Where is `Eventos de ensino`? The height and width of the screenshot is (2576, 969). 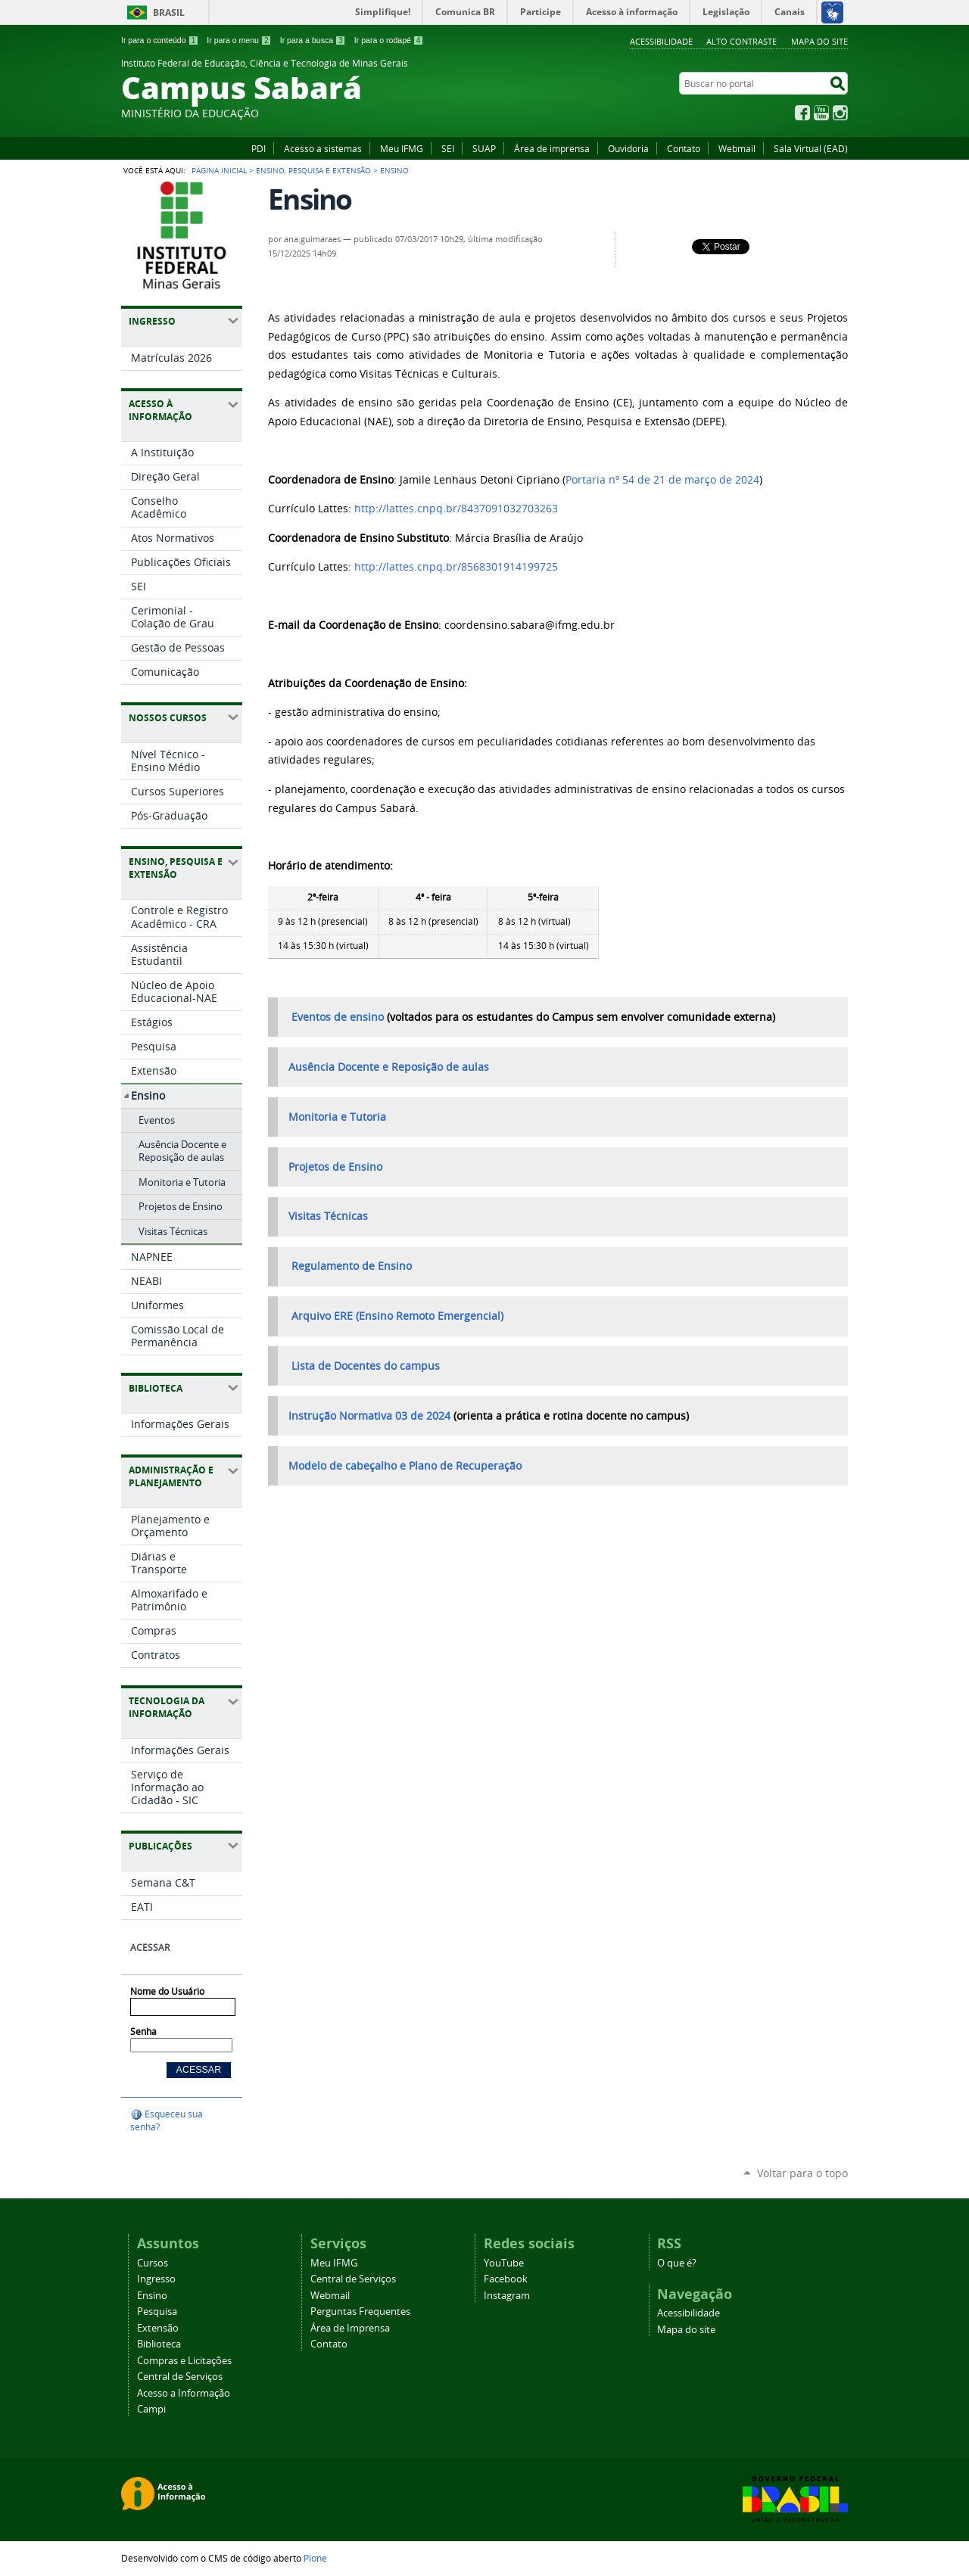
Eventos de ensino is located at coordinates (337, 1017).